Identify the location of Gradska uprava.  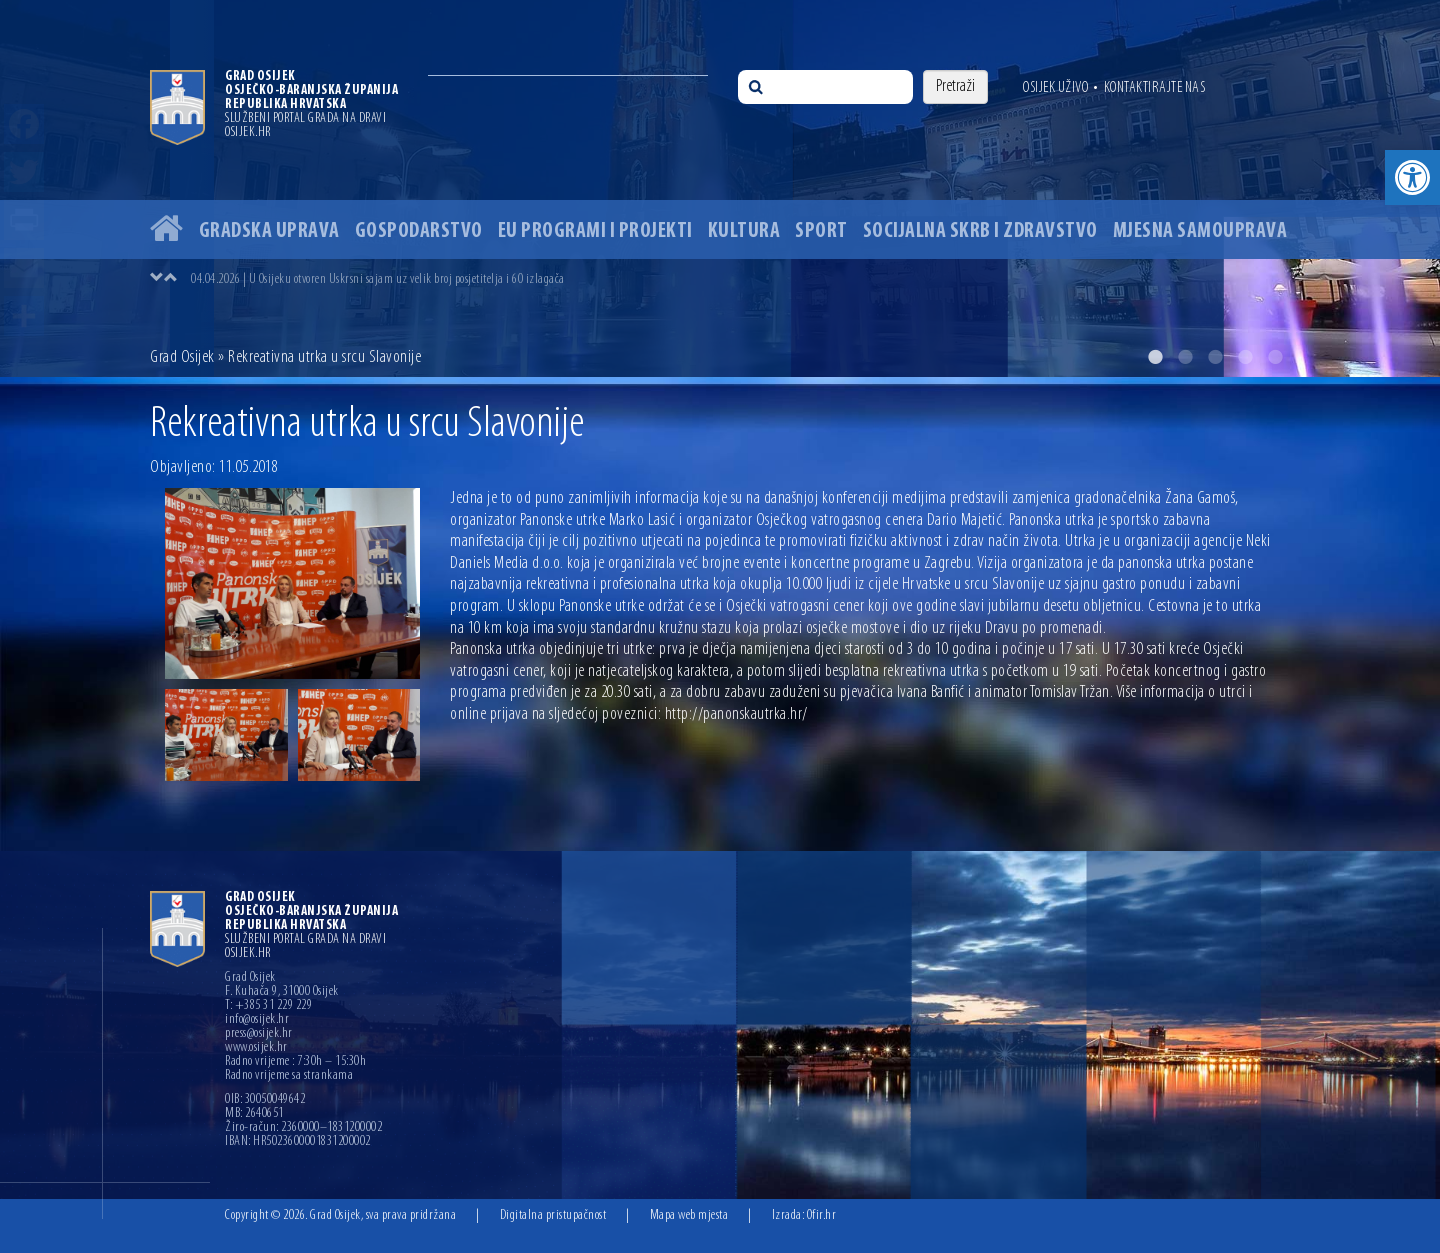
(269, 231).